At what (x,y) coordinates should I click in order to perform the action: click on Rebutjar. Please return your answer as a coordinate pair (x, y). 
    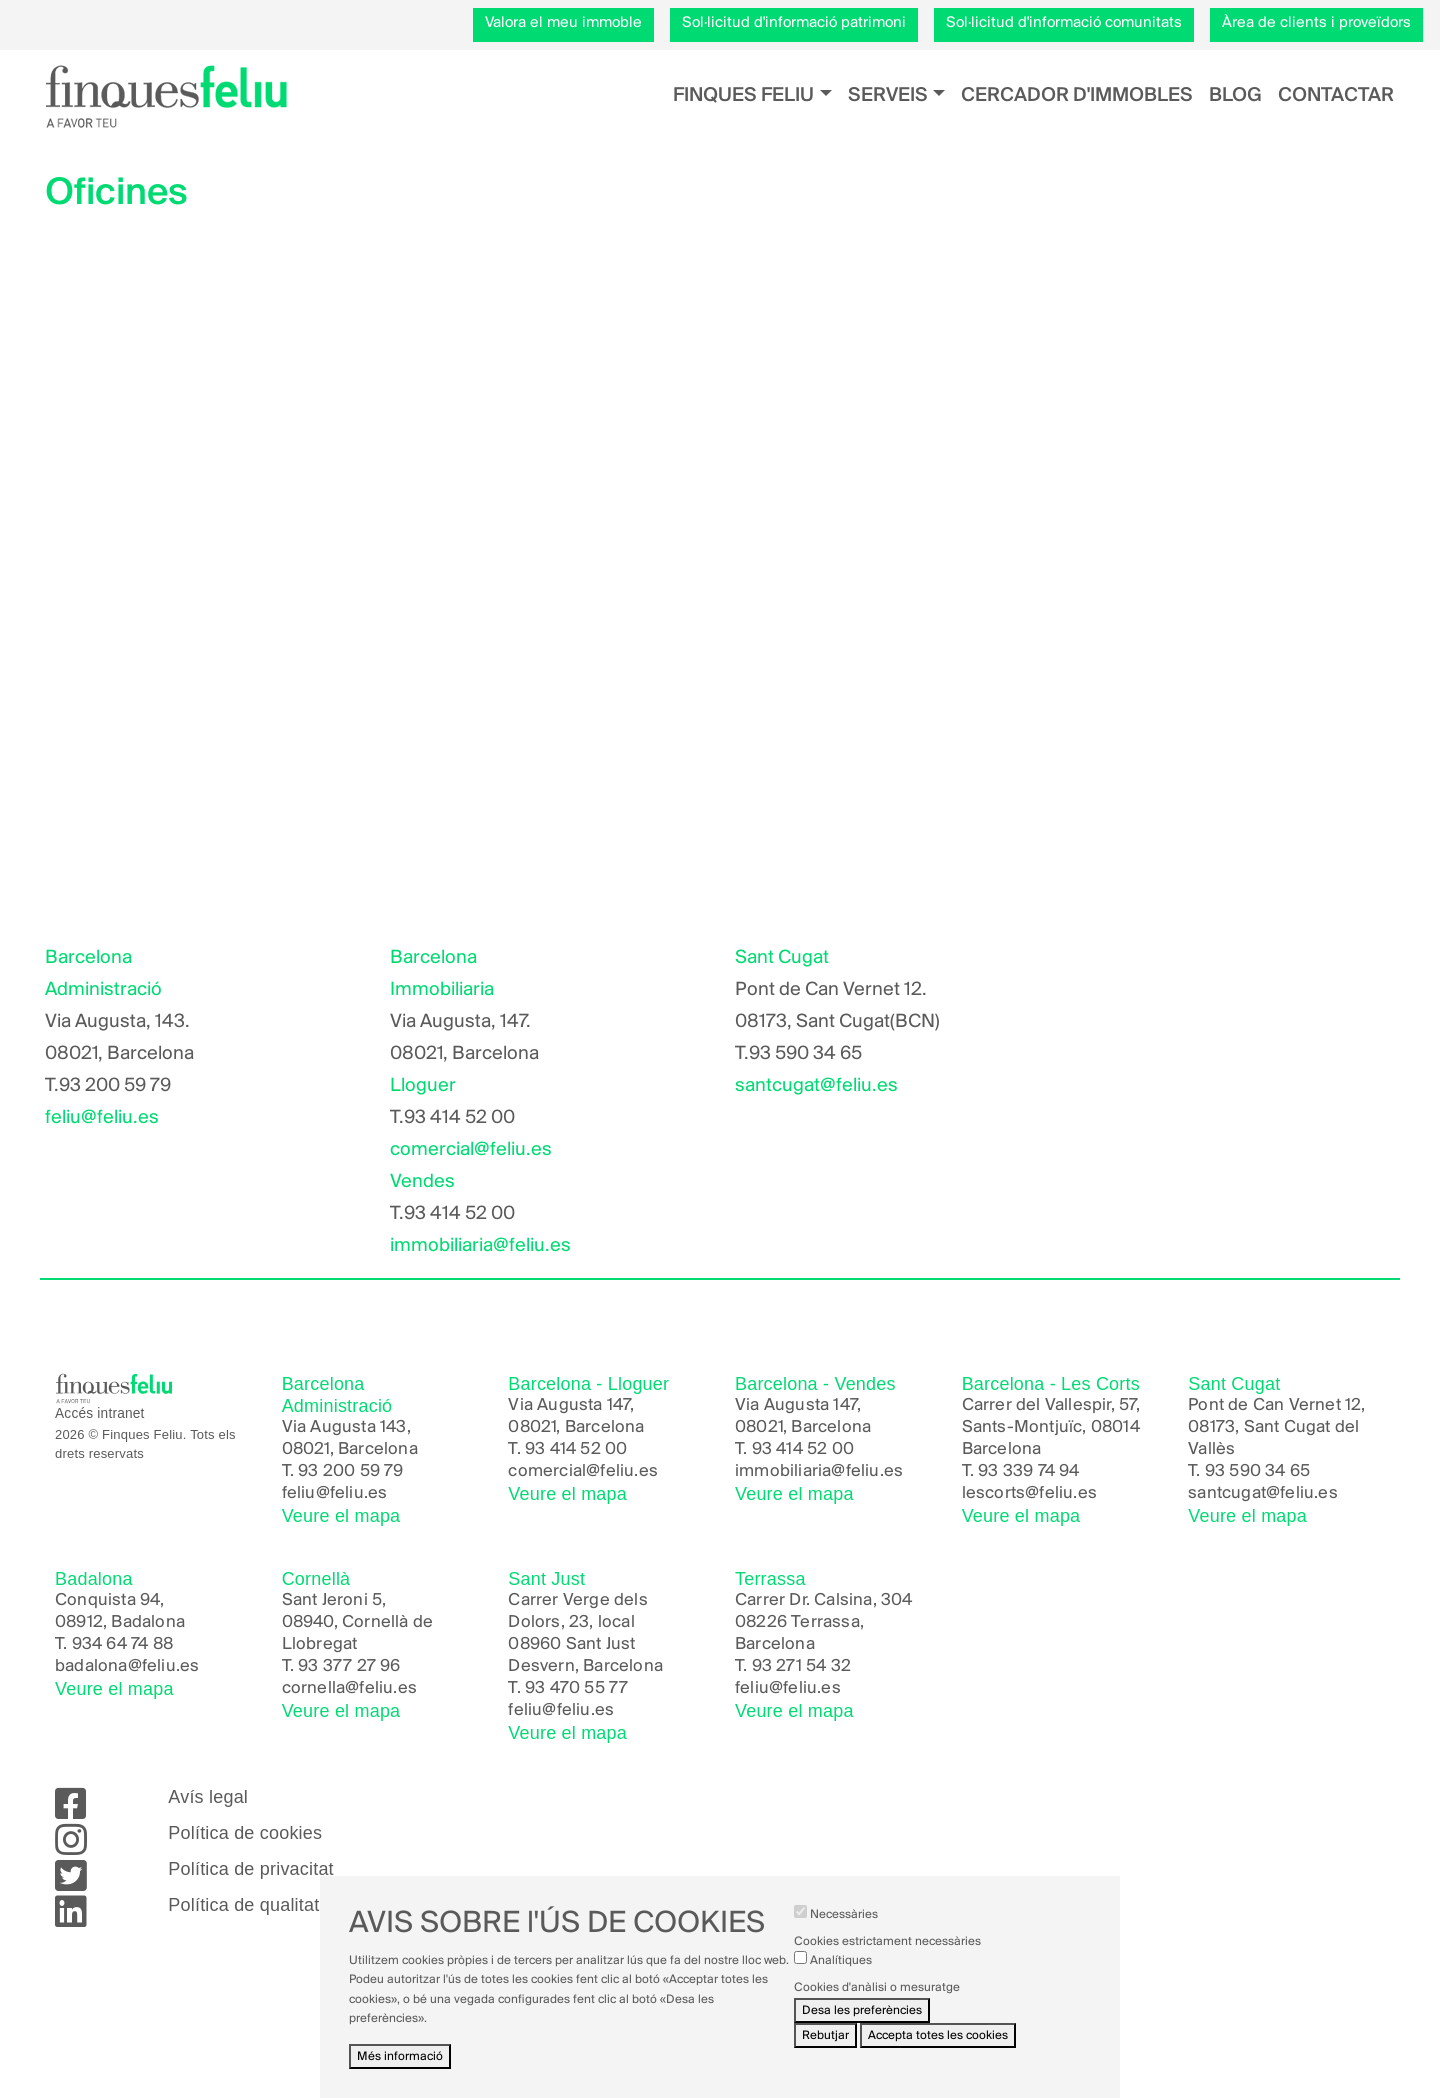
    Looking at the image, I should click on (825, 2035).